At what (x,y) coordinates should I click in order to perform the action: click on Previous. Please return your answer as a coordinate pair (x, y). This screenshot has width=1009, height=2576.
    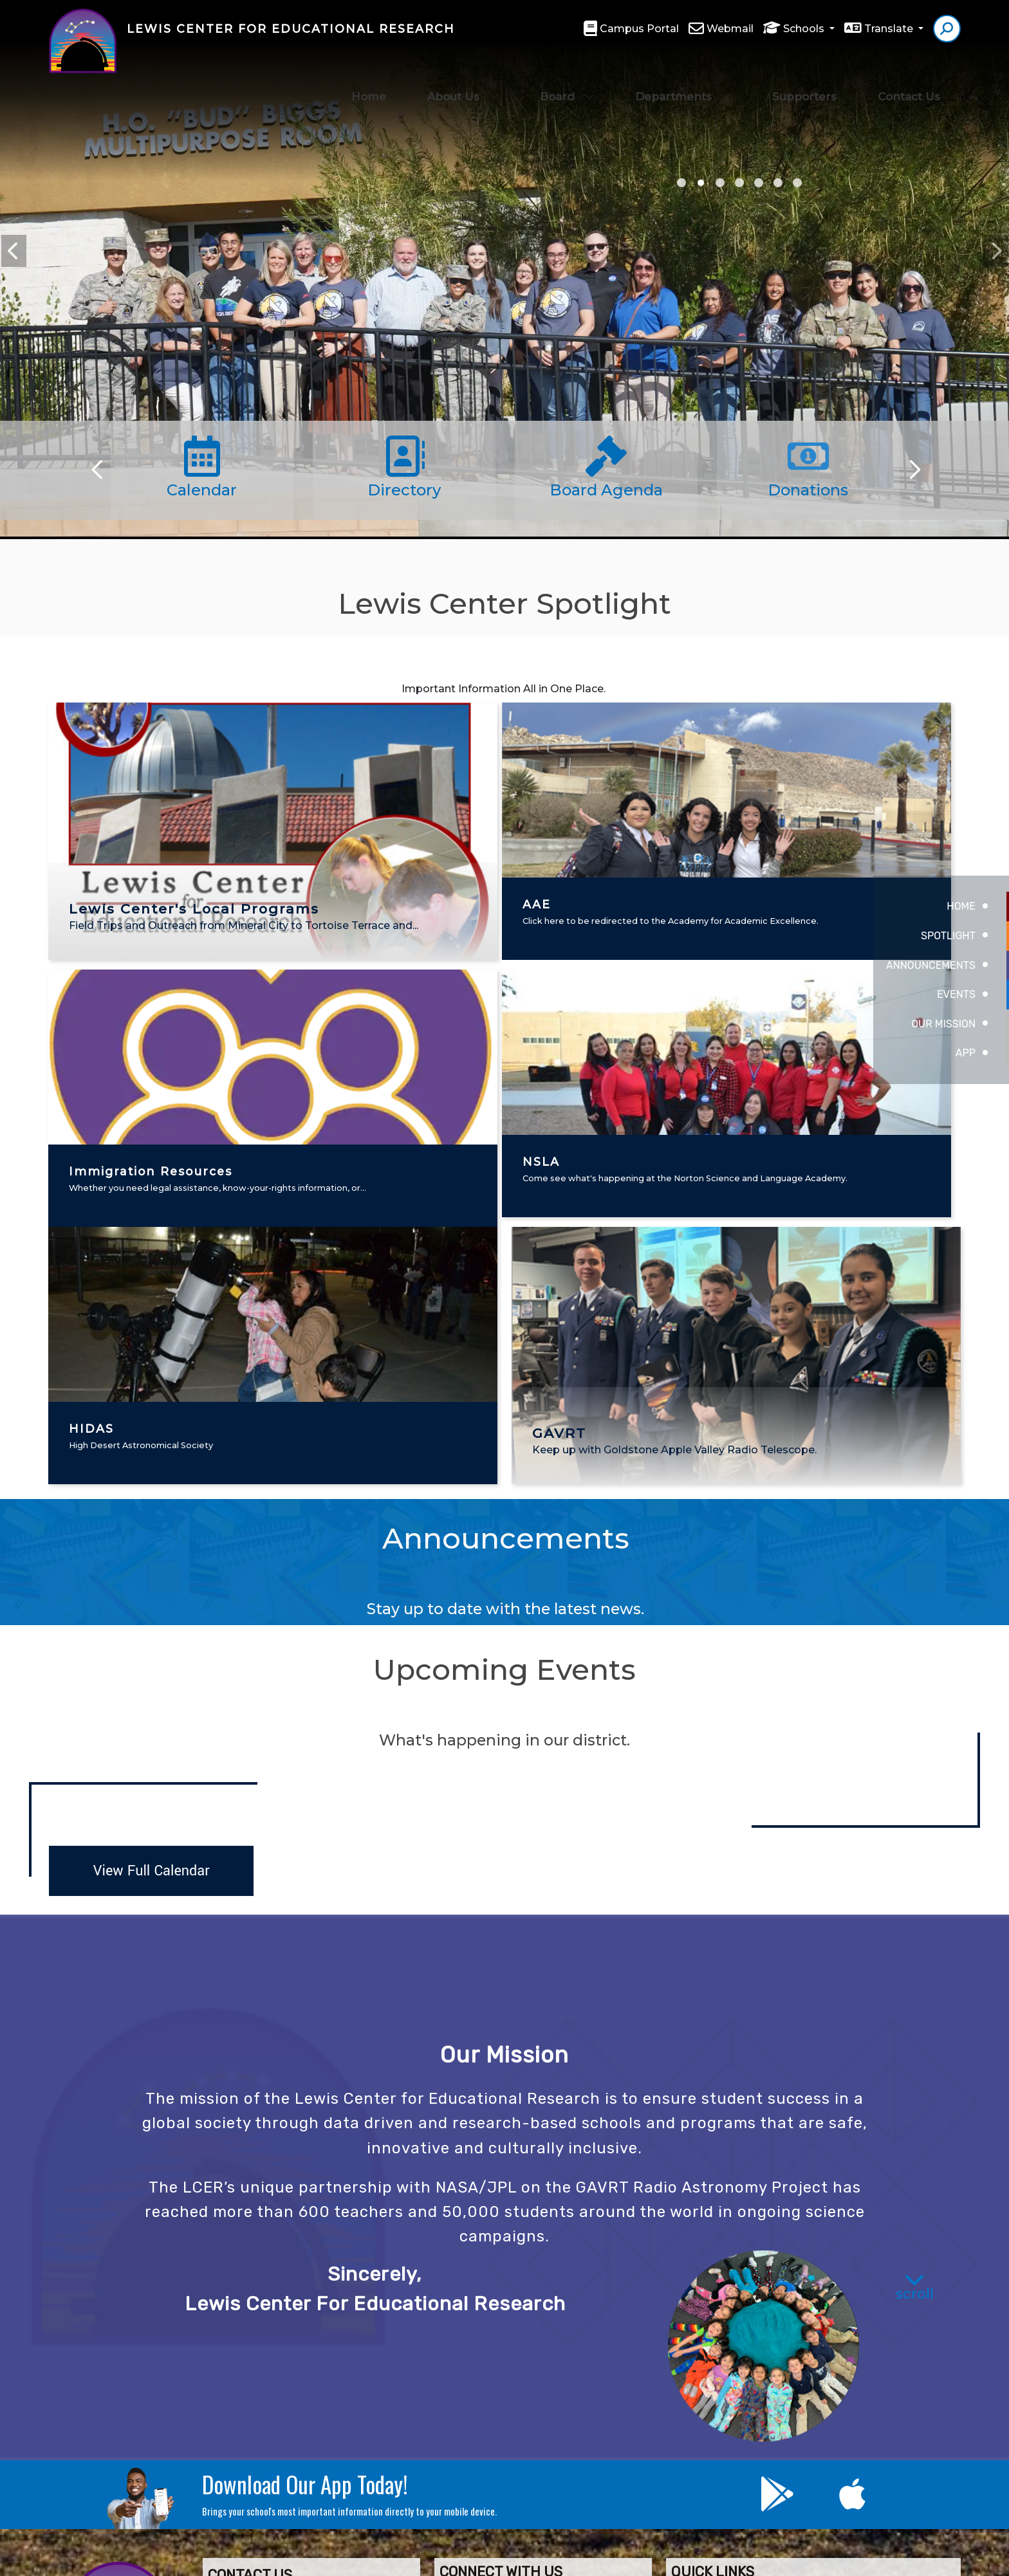
    Looking at the image, I should click on (13, 251).